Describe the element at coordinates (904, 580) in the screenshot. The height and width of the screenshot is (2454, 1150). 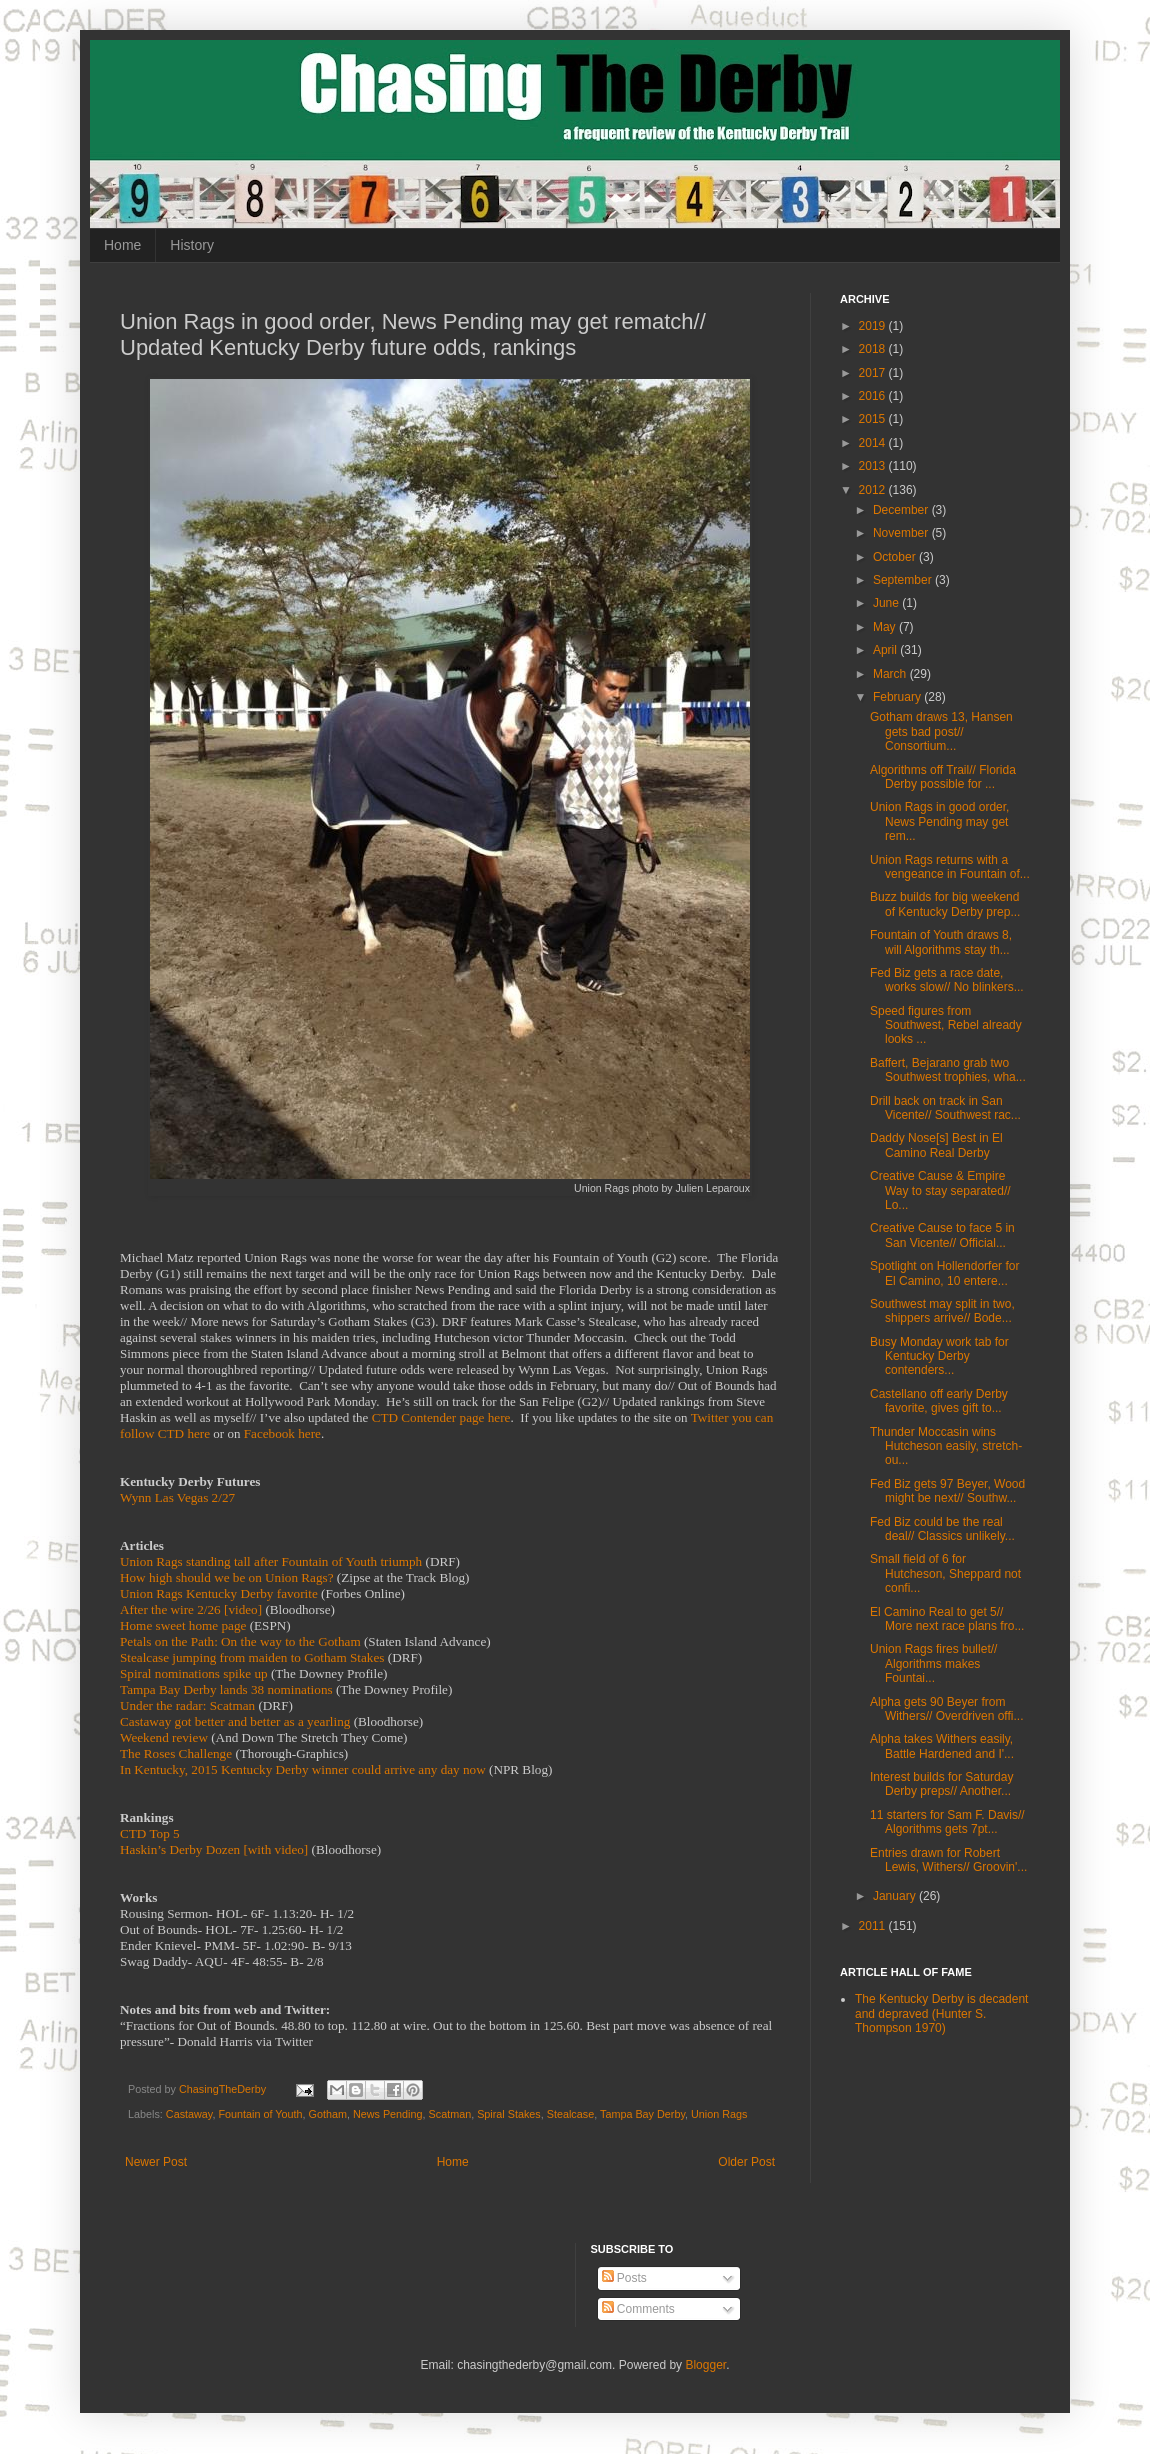
I see `September` at that location.